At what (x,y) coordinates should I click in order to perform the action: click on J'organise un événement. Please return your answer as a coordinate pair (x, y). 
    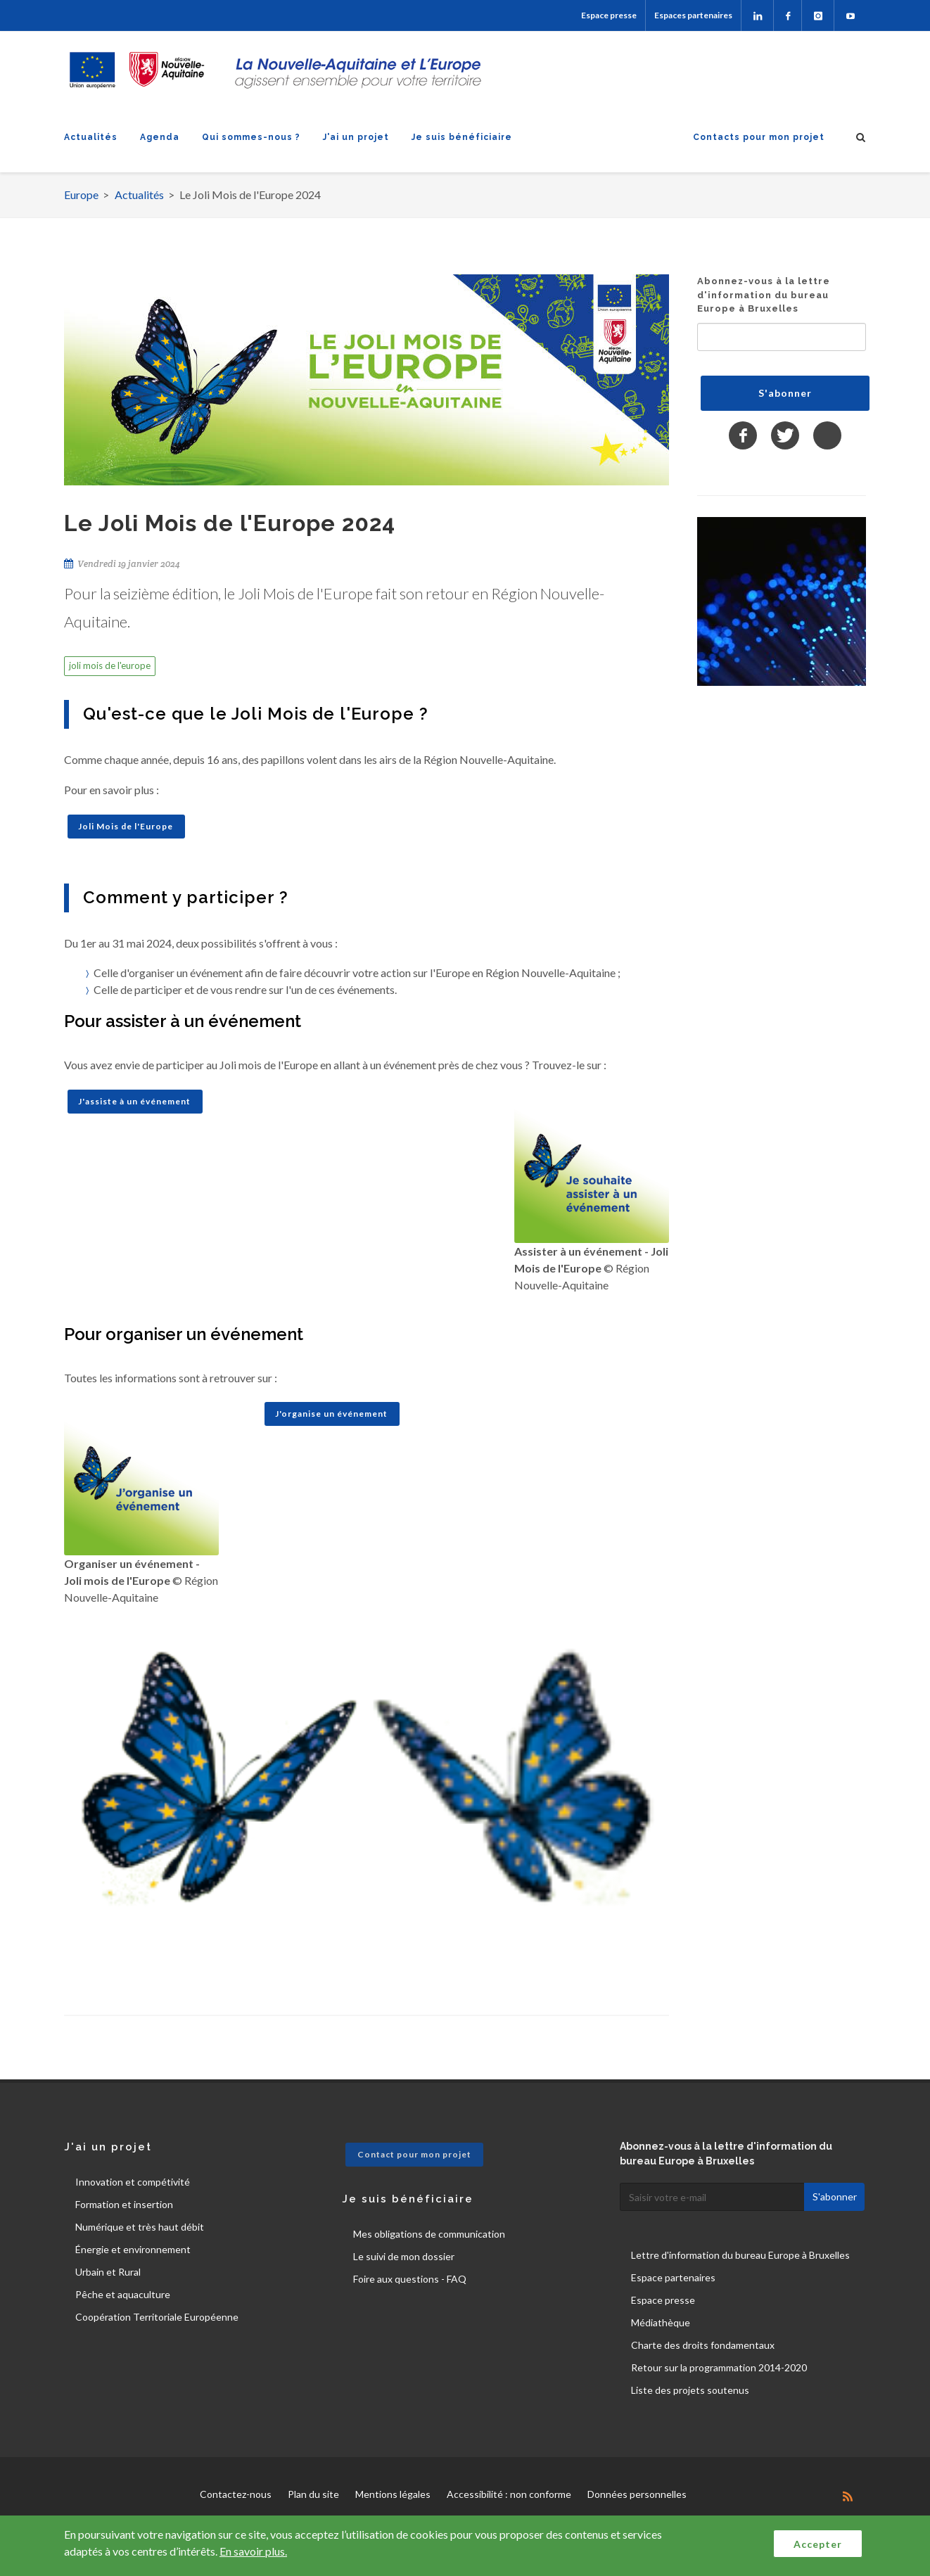
    Looking at the image, I should click on (331, 1413).